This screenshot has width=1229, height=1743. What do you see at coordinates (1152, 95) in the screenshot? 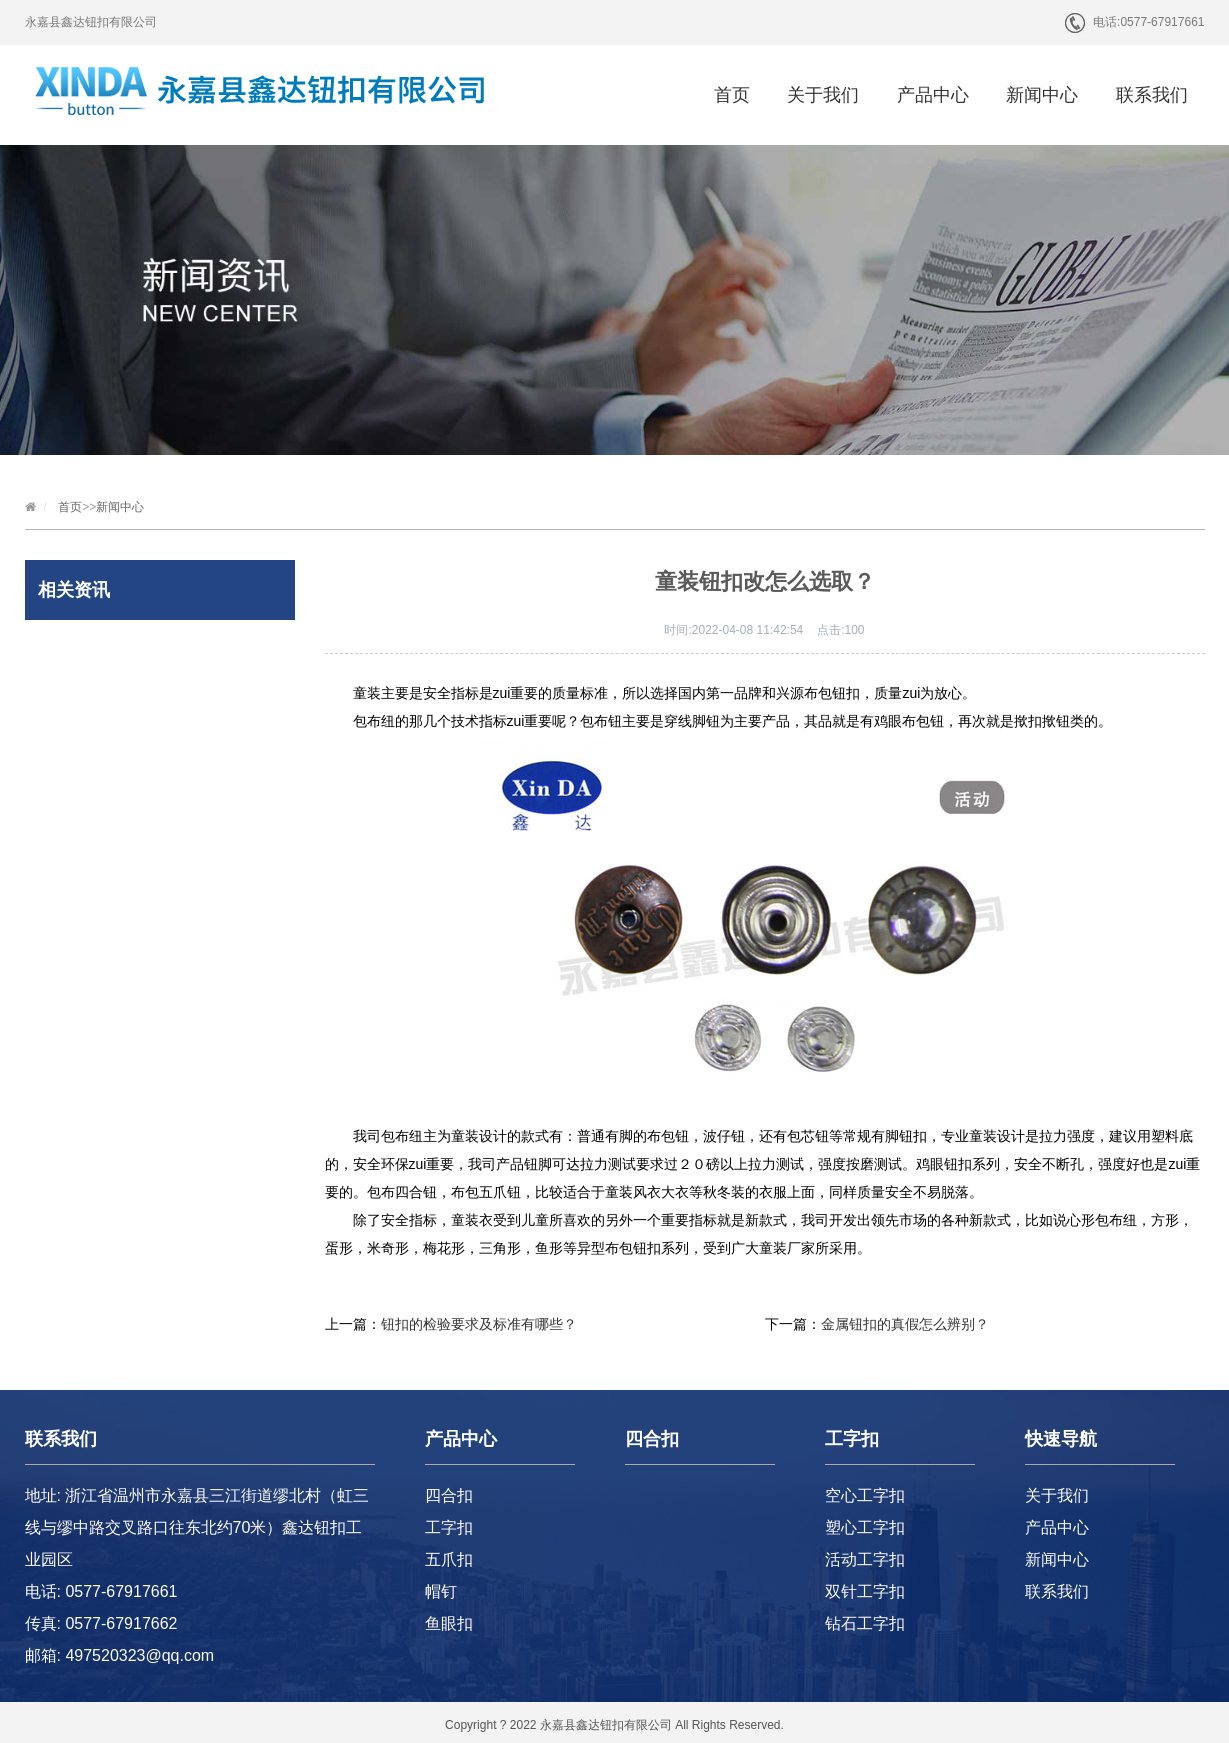
I see `联系我们` at bounding box center [1152, 95].